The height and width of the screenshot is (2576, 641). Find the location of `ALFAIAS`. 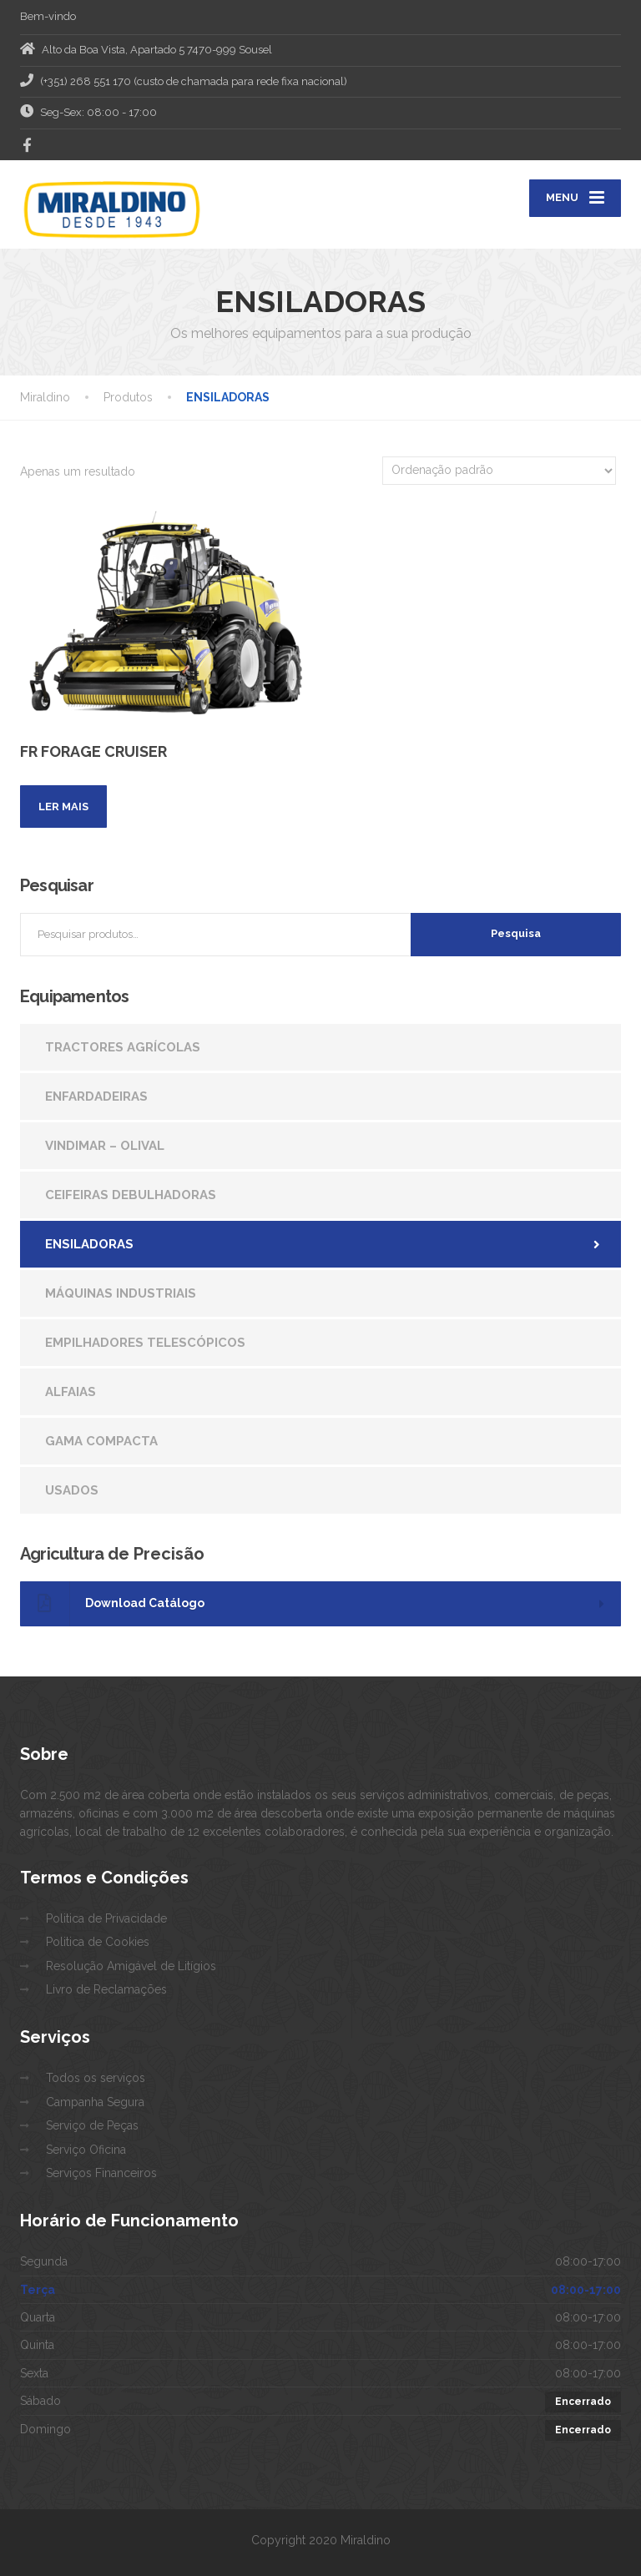

ALFAIAS is located at coordinates (70, 1391).